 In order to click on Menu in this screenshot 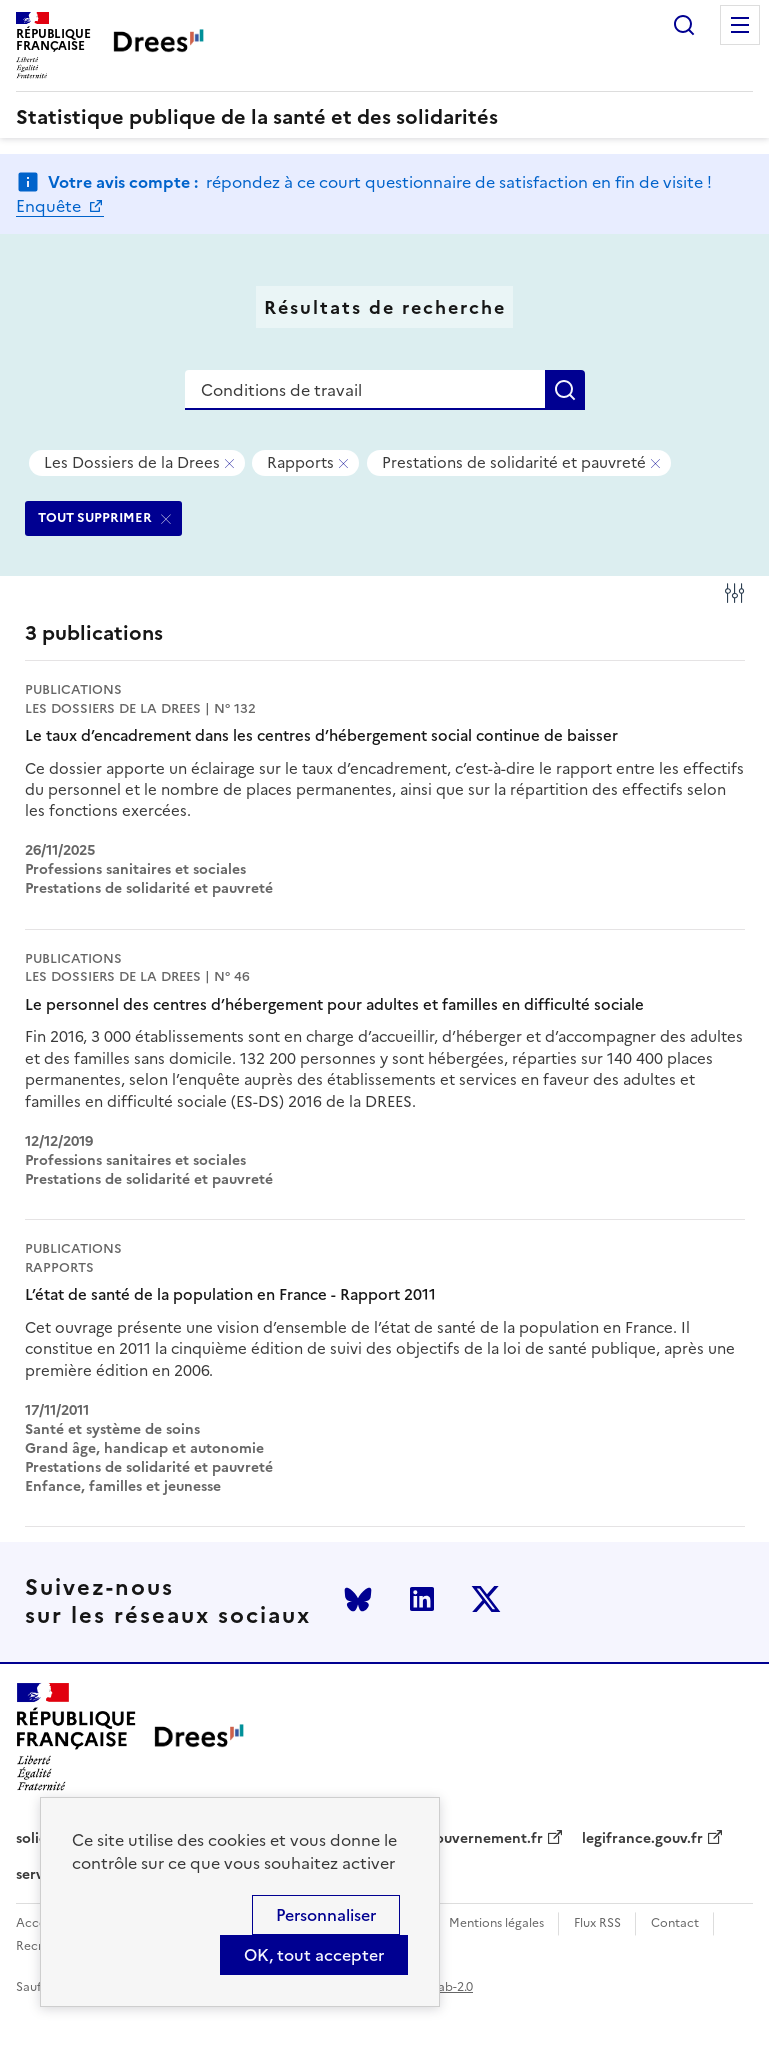, I will do `click(740, 25)`.